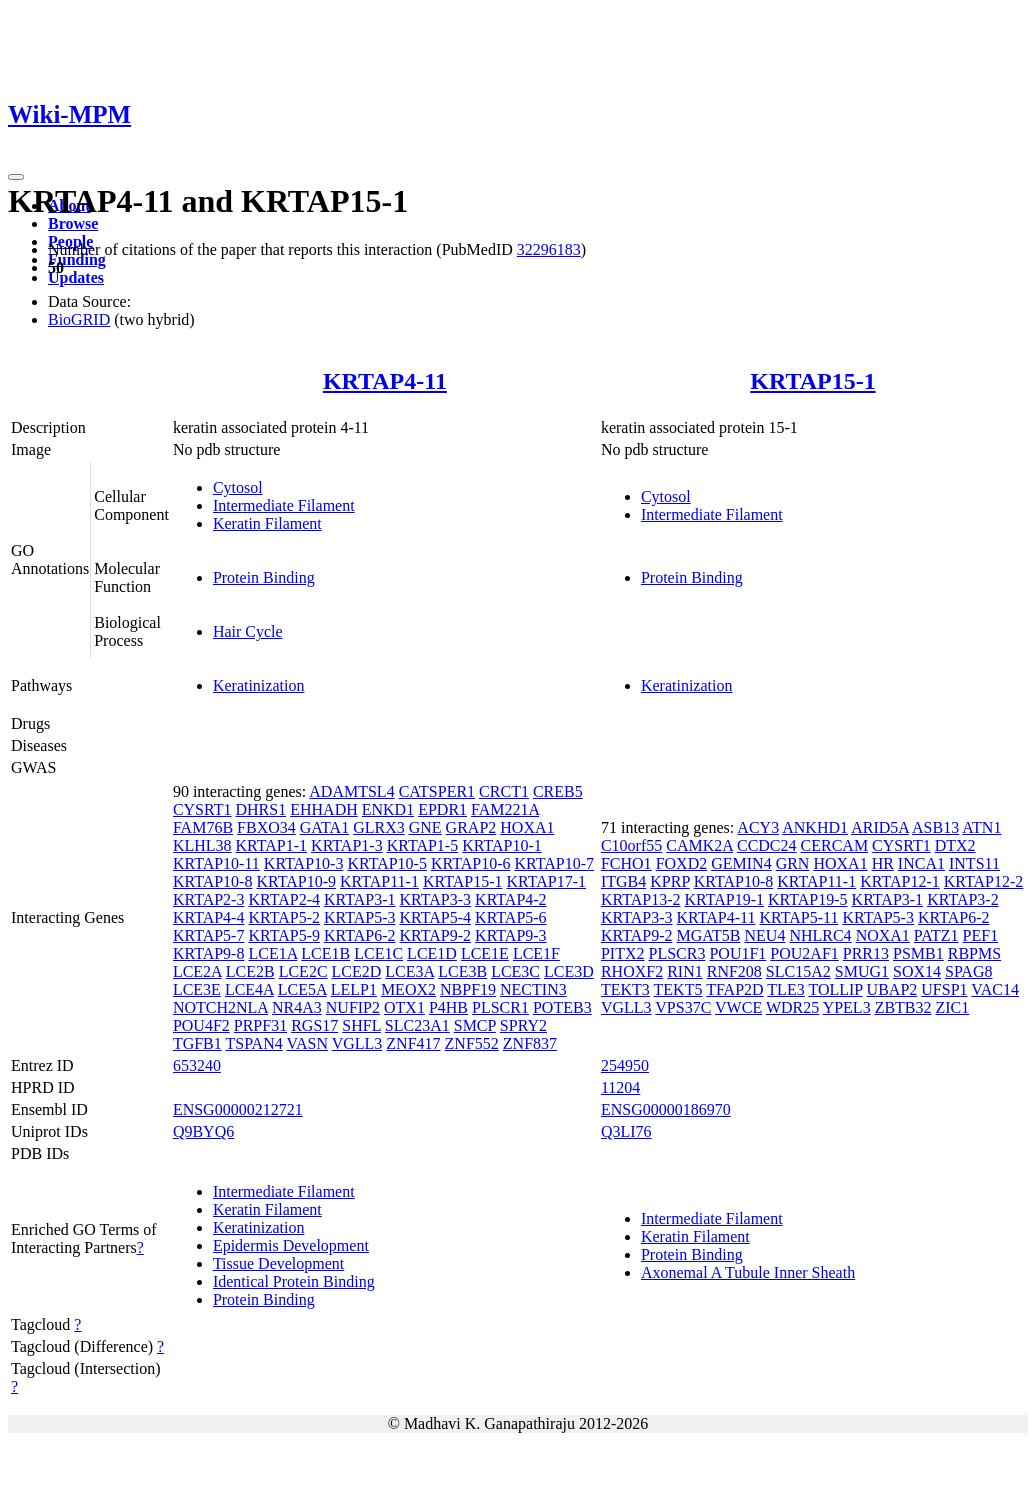 The width and height of the screenshot is (1036, 1497). Describe the element at coordinates (209, 935) in the screenshot. I see `KRTAP5-7` at that location.